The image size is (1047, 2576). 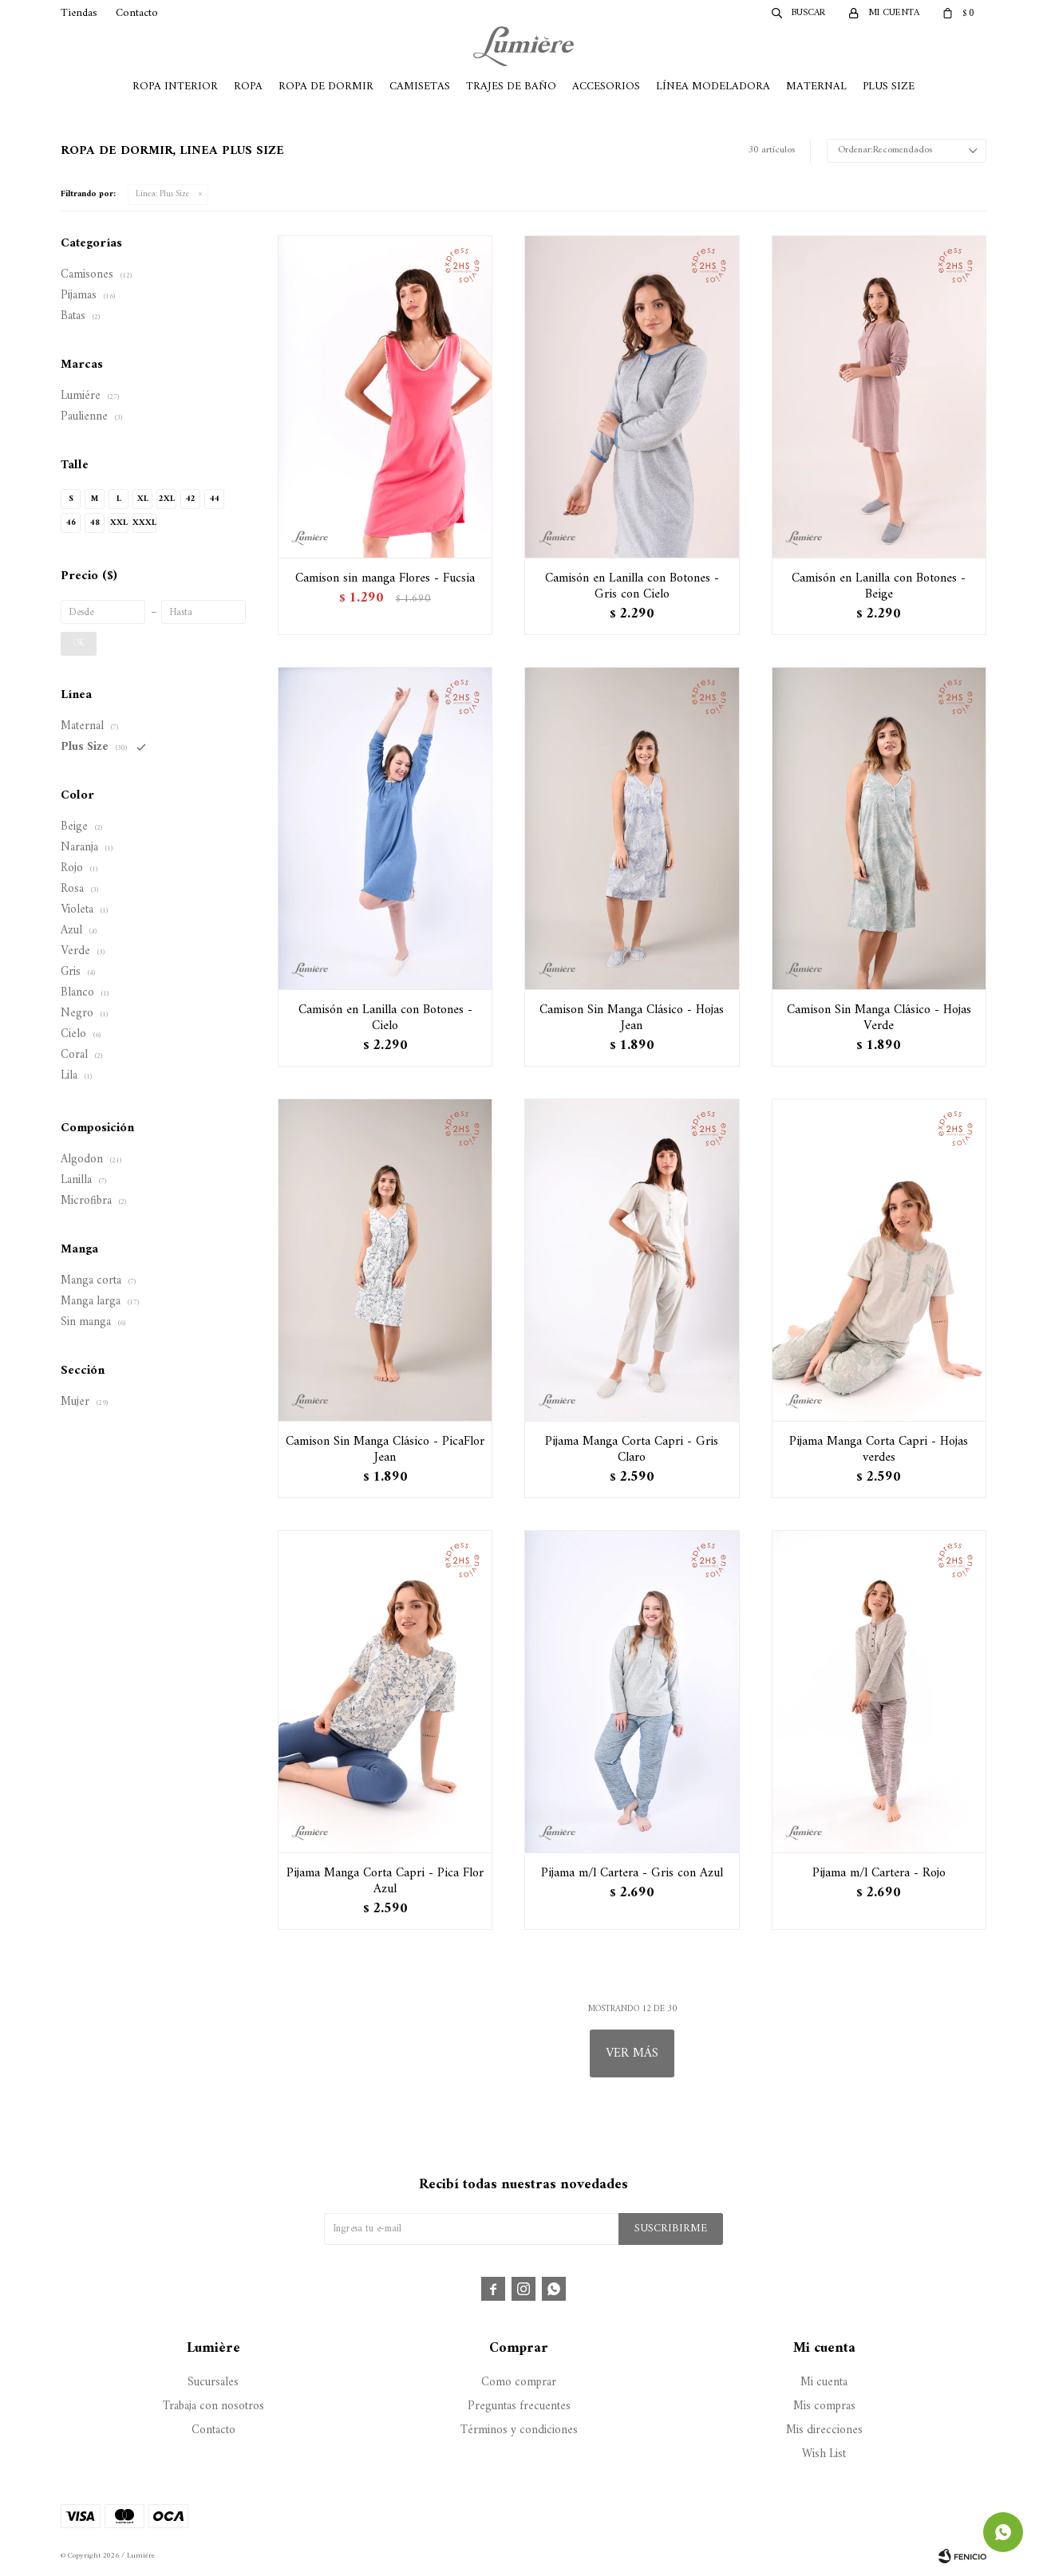 What do you see at coordinates (419, 87) in the screenshot?
I see `Camisetas` at bounding box center [419, 87].